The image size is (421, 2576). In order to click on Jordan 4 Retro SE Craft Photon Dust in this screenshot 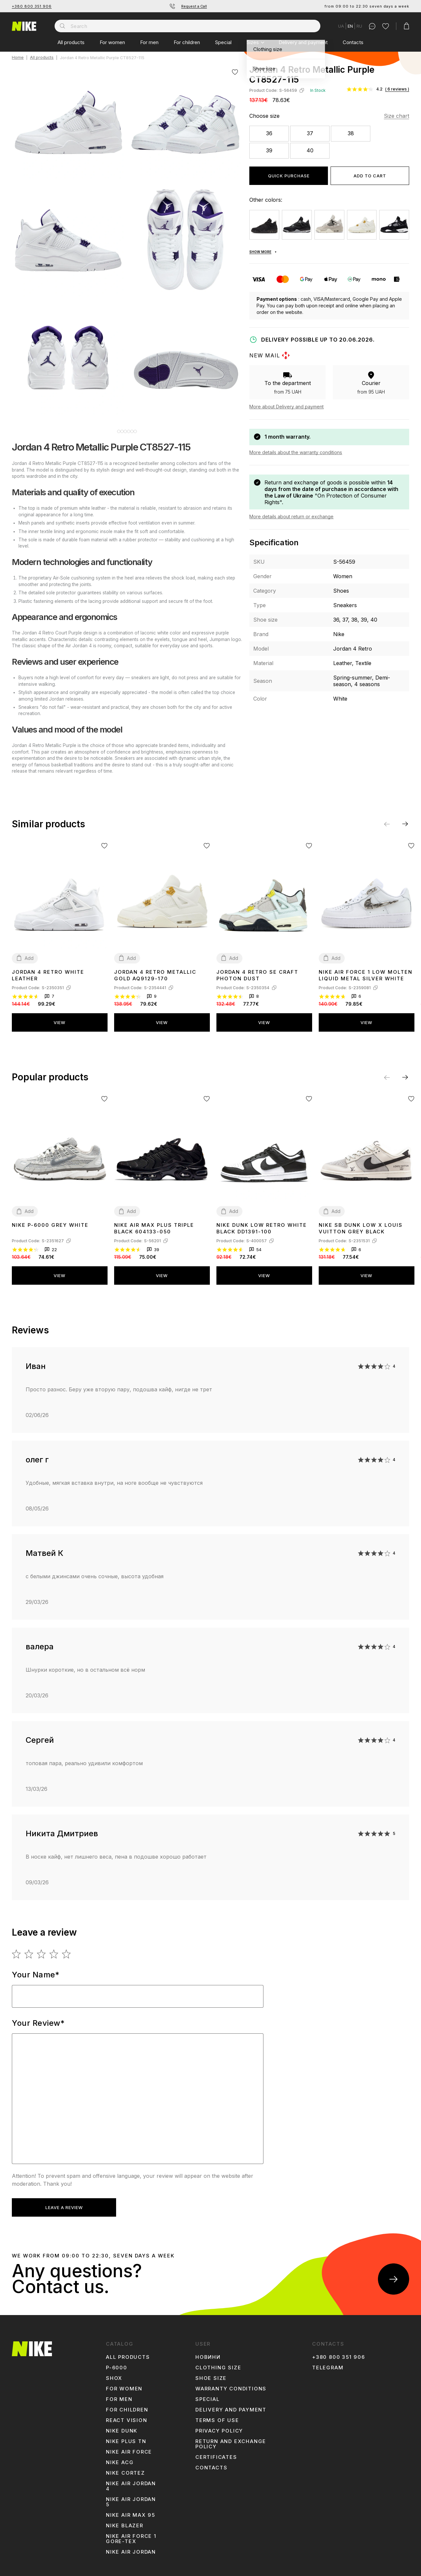, I will do `click(257, 970)`.